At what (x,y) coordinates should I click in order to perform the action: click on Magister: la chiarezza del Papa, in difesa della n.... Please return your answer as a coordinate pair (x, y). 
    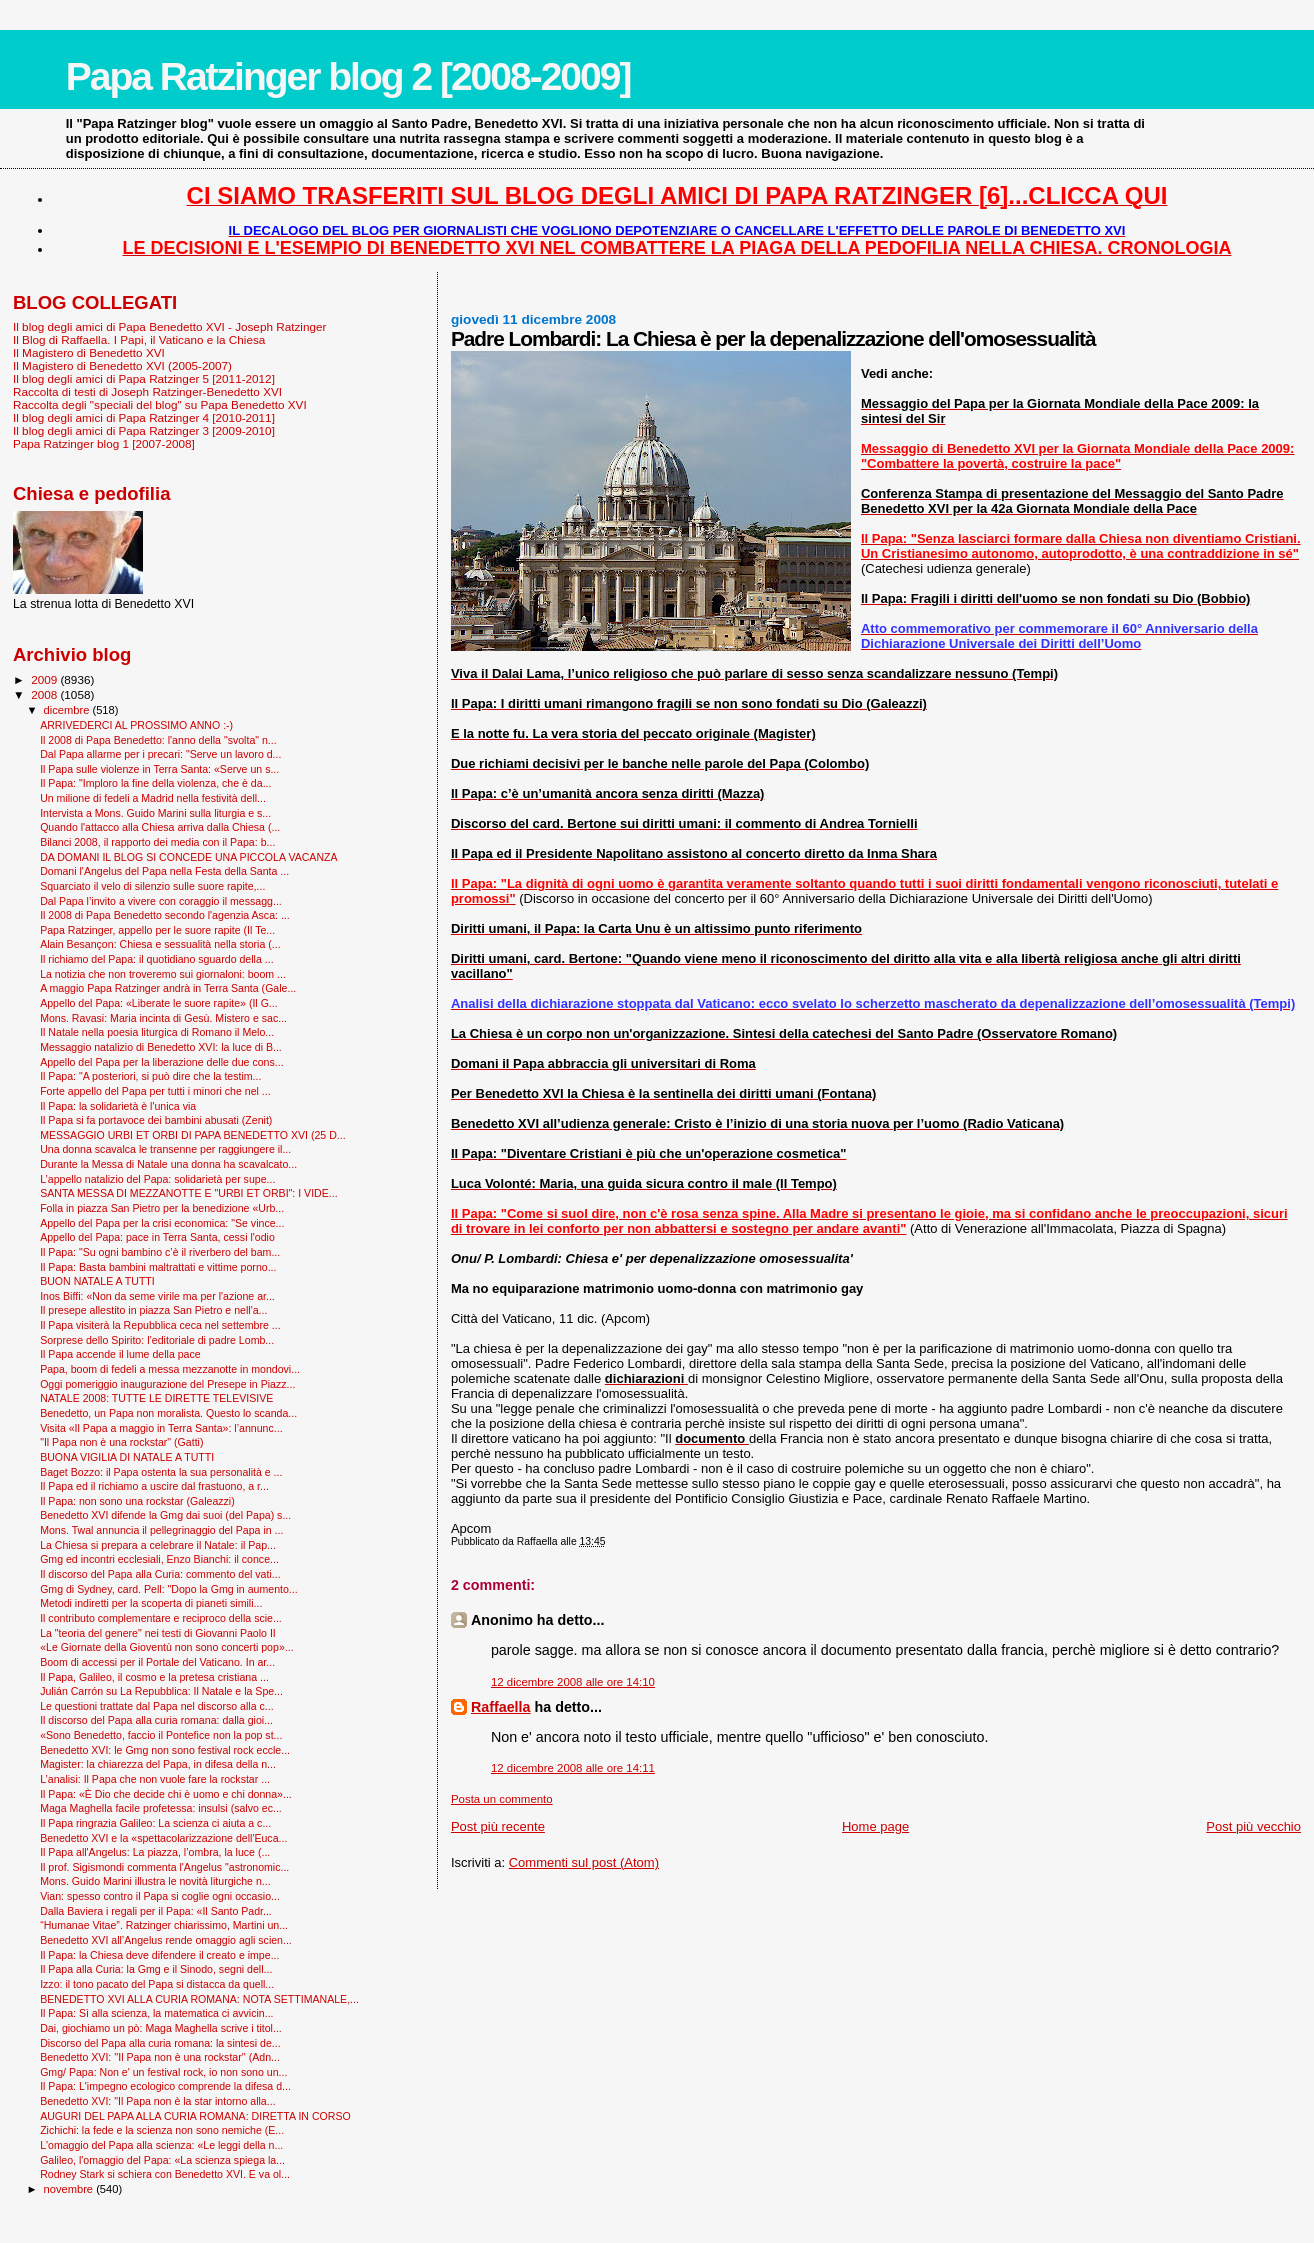
    Looking at the image, I should click on (158, 1764).